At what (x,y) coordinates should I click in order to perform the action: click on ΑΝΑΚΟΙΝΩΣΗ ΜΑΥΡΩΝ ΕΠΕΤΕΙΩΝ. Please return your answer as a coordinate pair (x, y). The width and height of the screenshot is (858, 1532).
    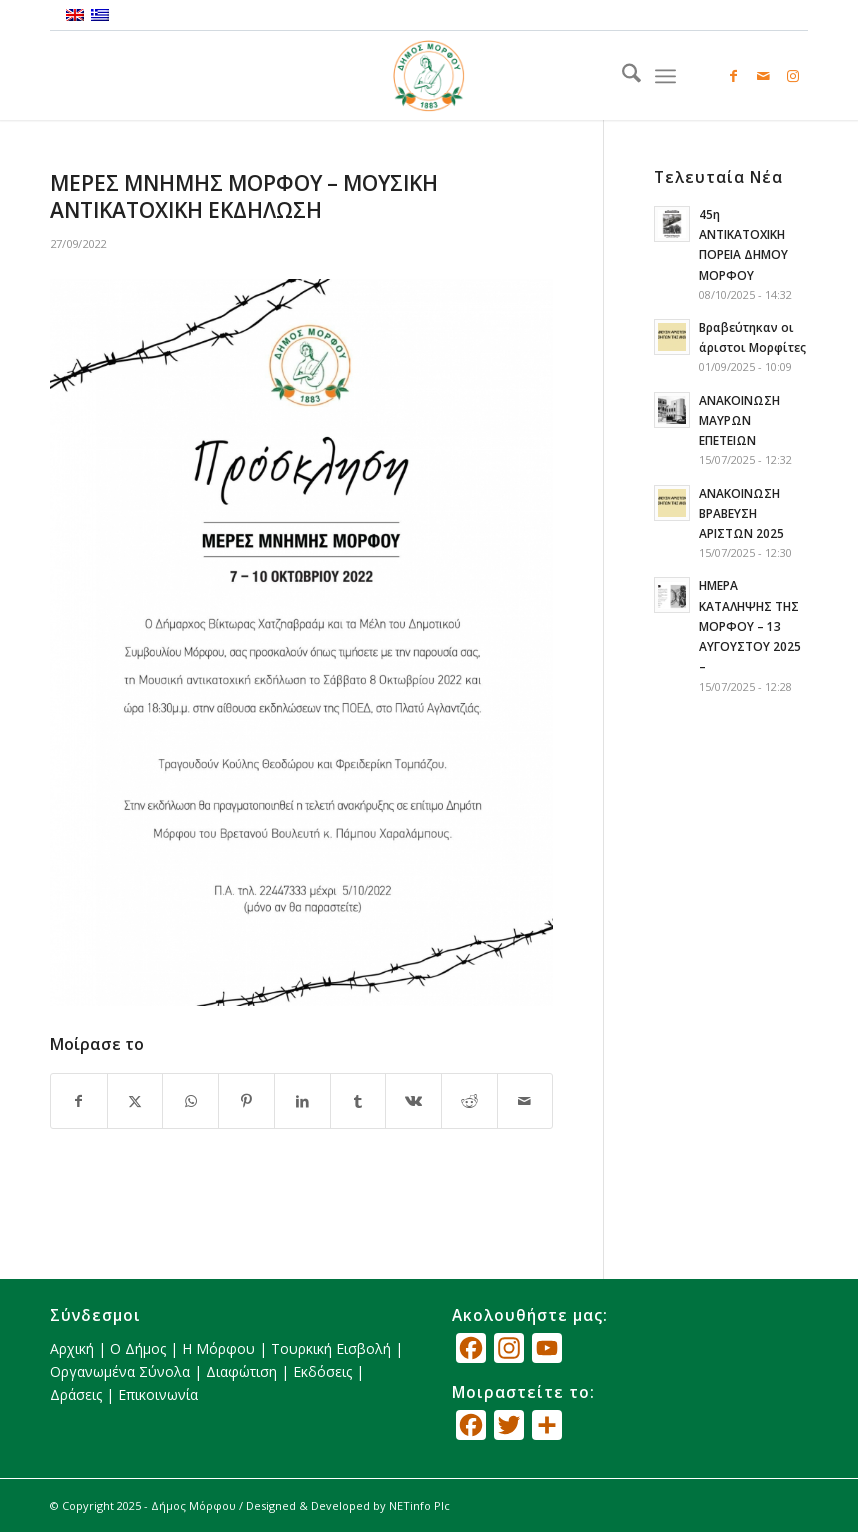
    Looking at the image, I should click on (739, 420).